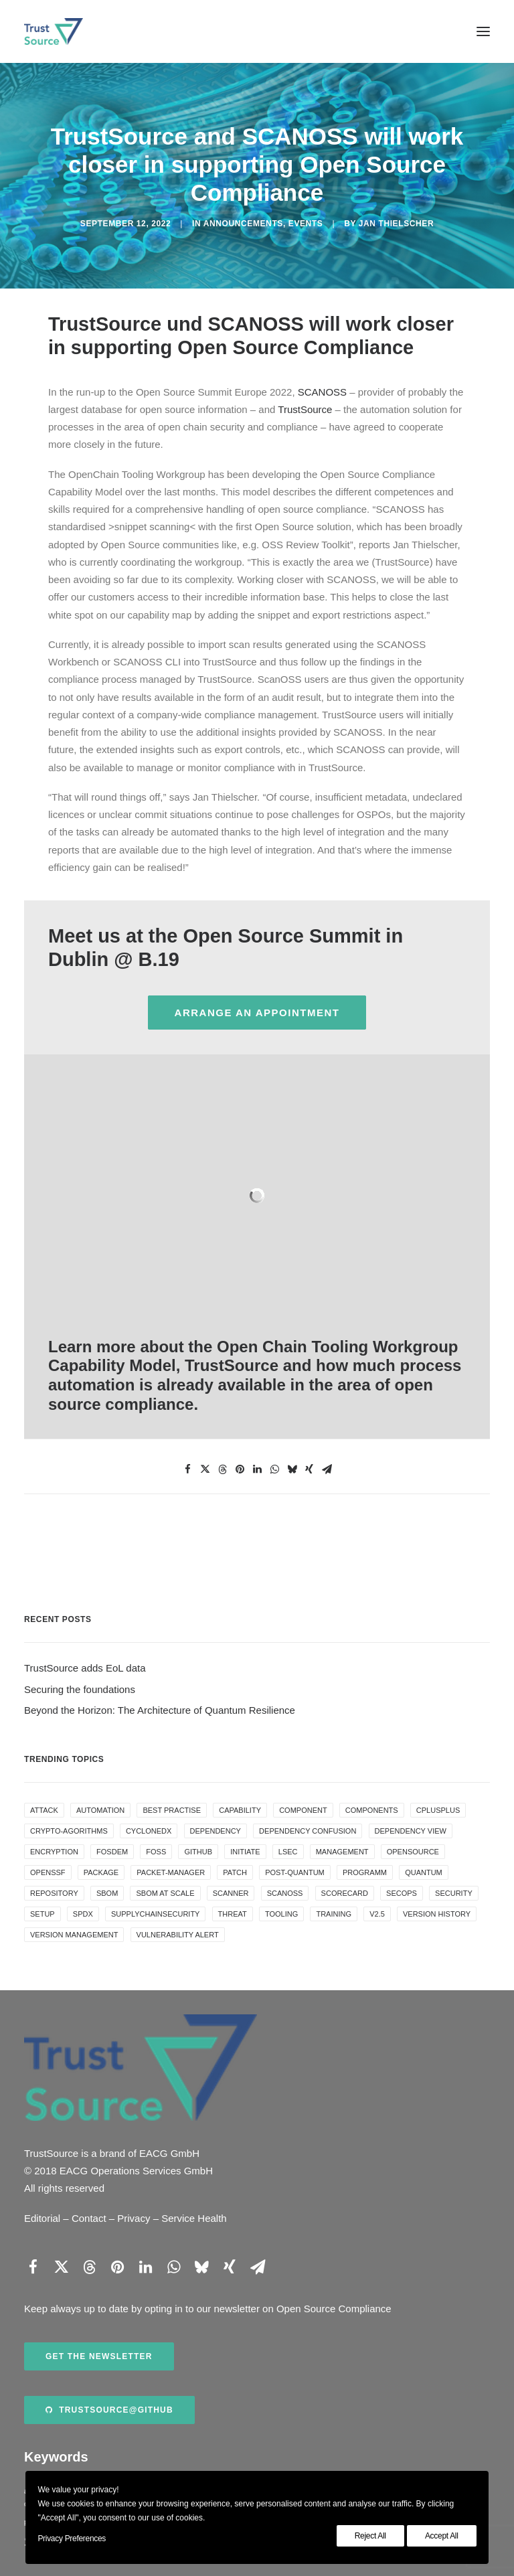 This screenshot has height=2576, width=514. What do you see at coordinates (148, 1831) in the screenshot?
I see `cyclonedx [cyclonedx (1 item)]` at bounding box center [148, 1831].